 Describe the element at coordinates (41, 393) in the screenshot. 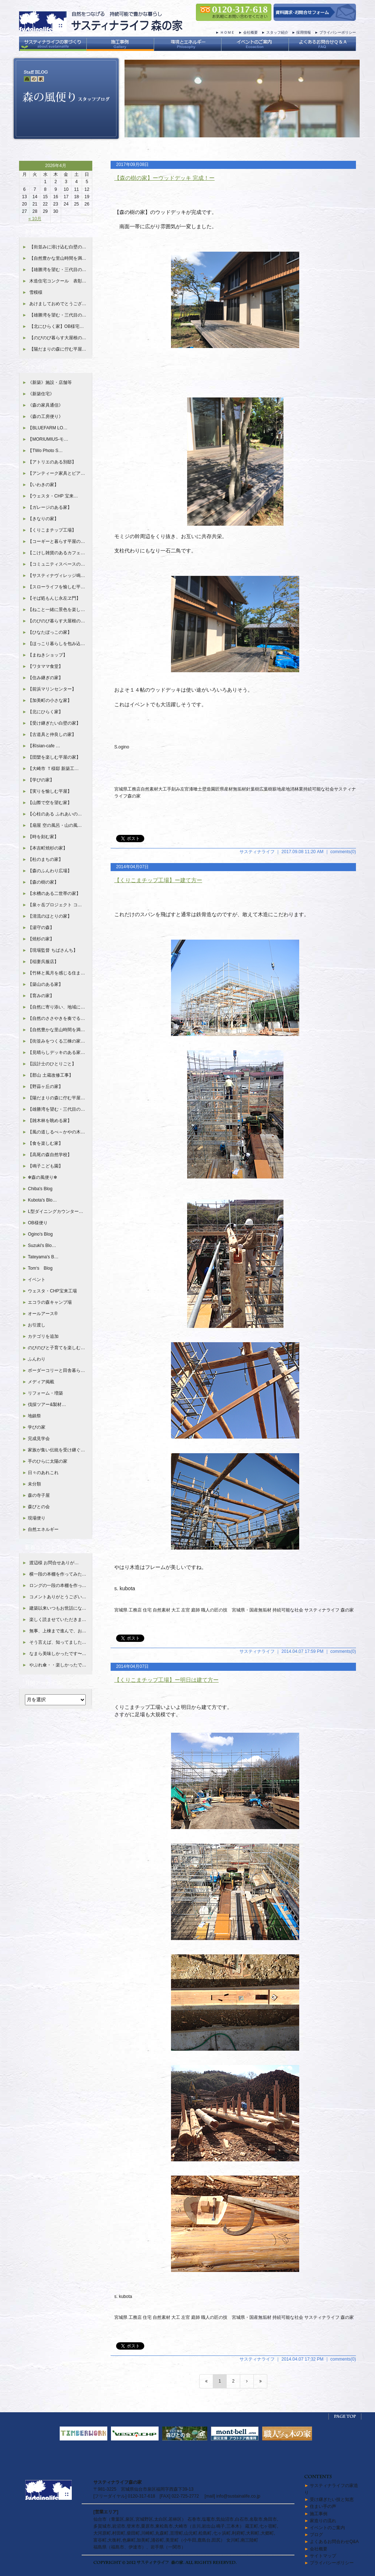

I see `《新築住宅》` at that location.